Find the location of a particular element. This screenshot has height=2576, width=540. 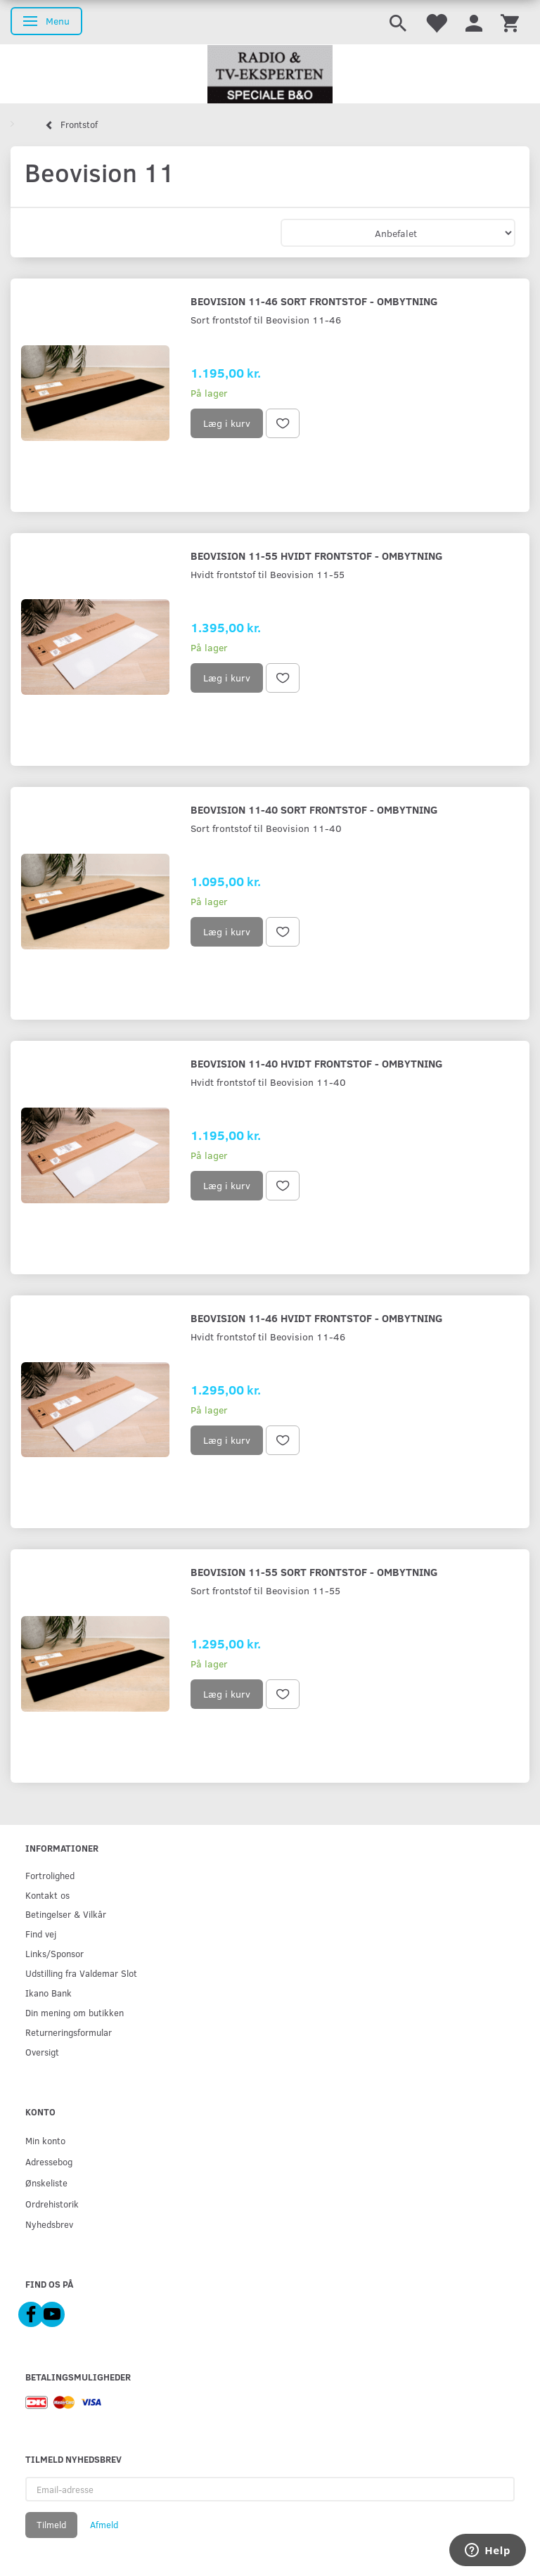

Udstilling fra Valdemar Slot is located at coordinates (81, 1973).